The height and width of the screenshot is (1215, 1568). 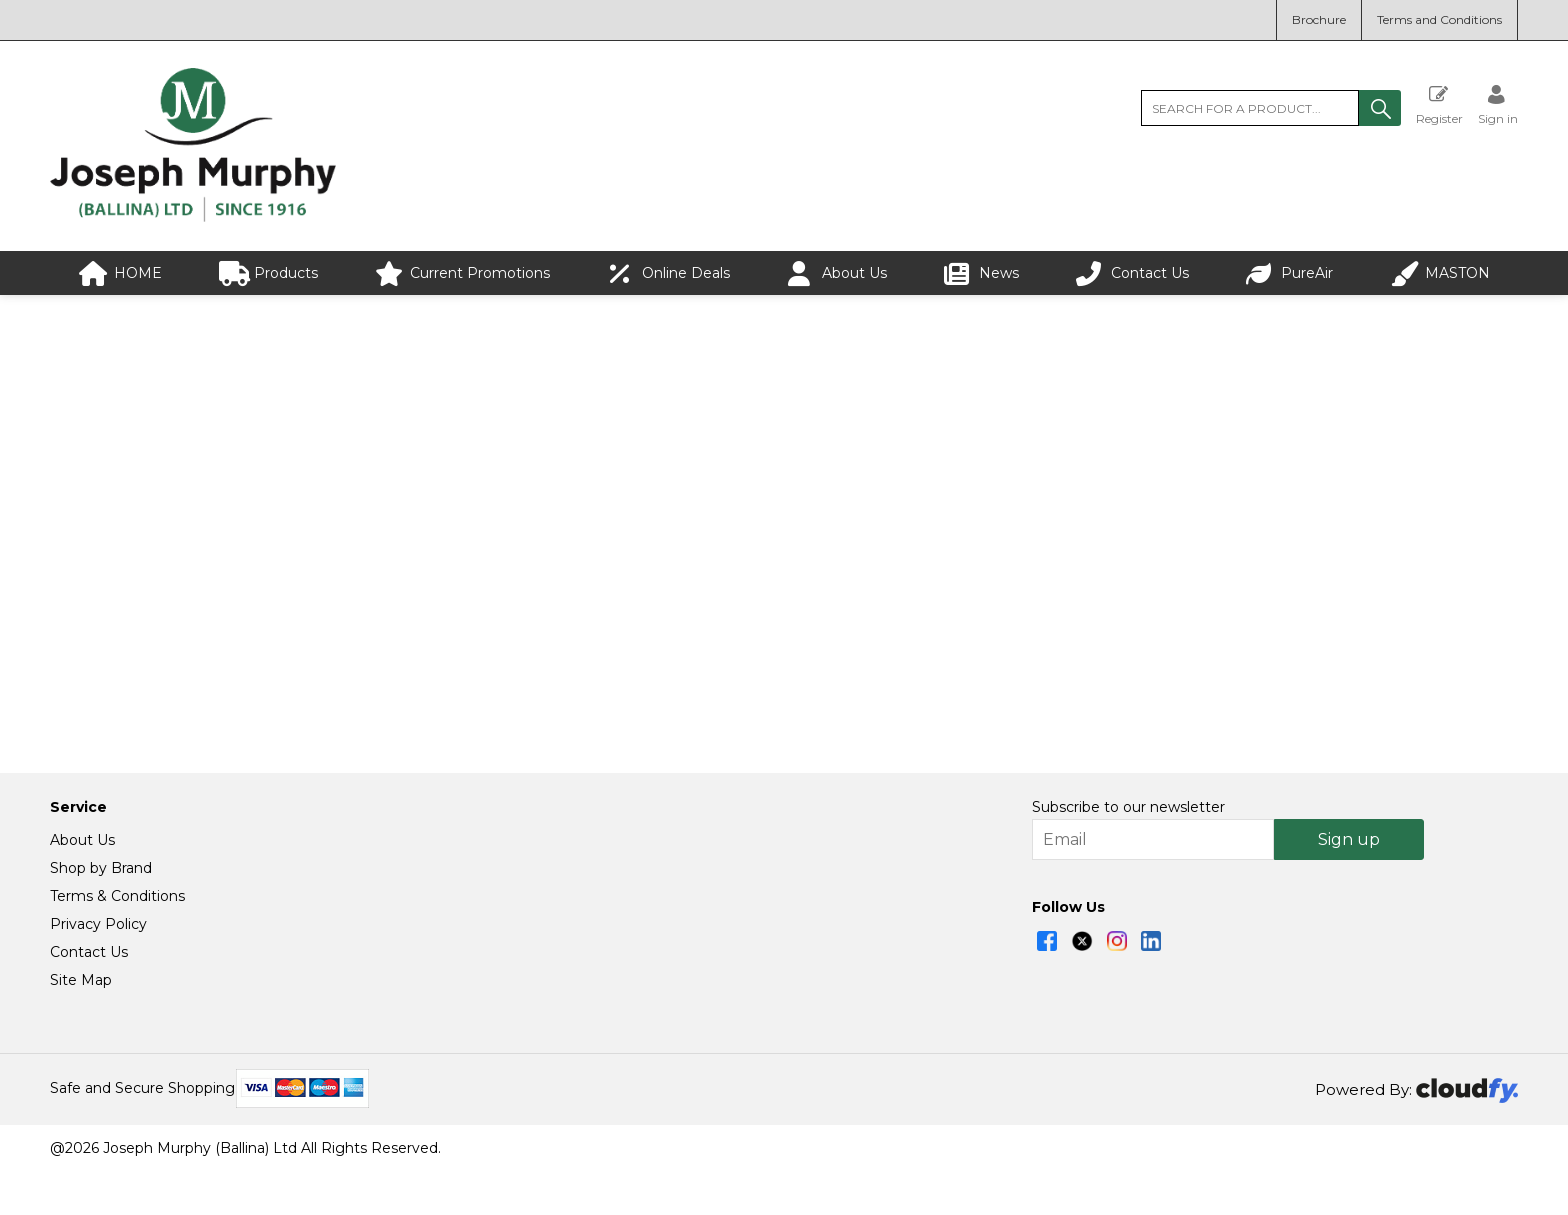 I want to click on Brochure, so click(x=1319, y=19).